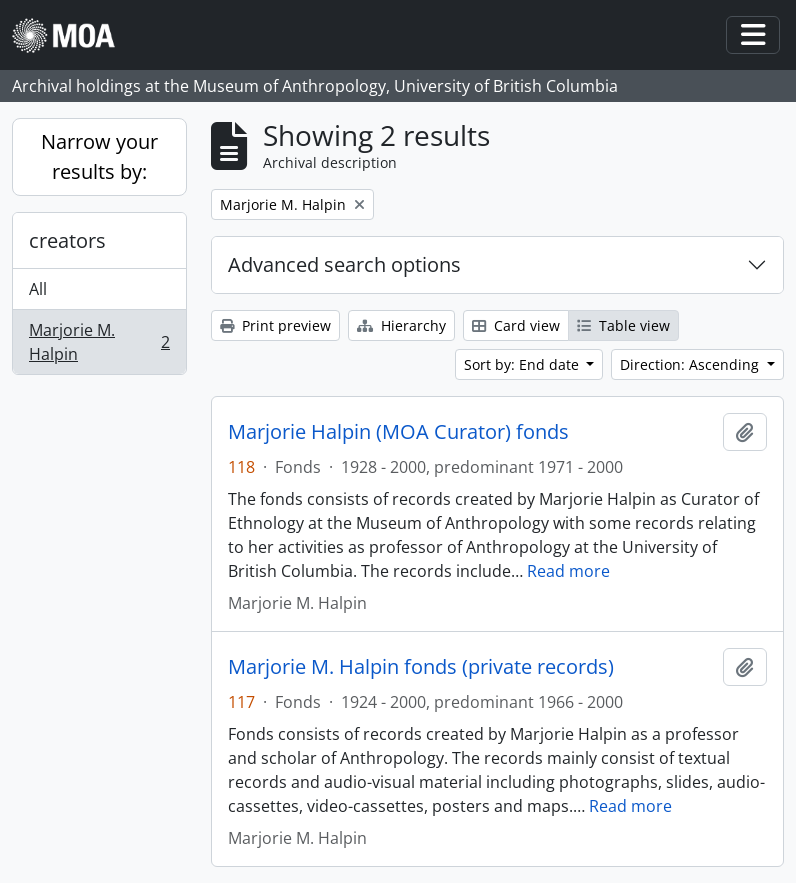  Describe the element at coordinates (99, 156) in the screenshot. I see `Narrow your results by:` at that location.